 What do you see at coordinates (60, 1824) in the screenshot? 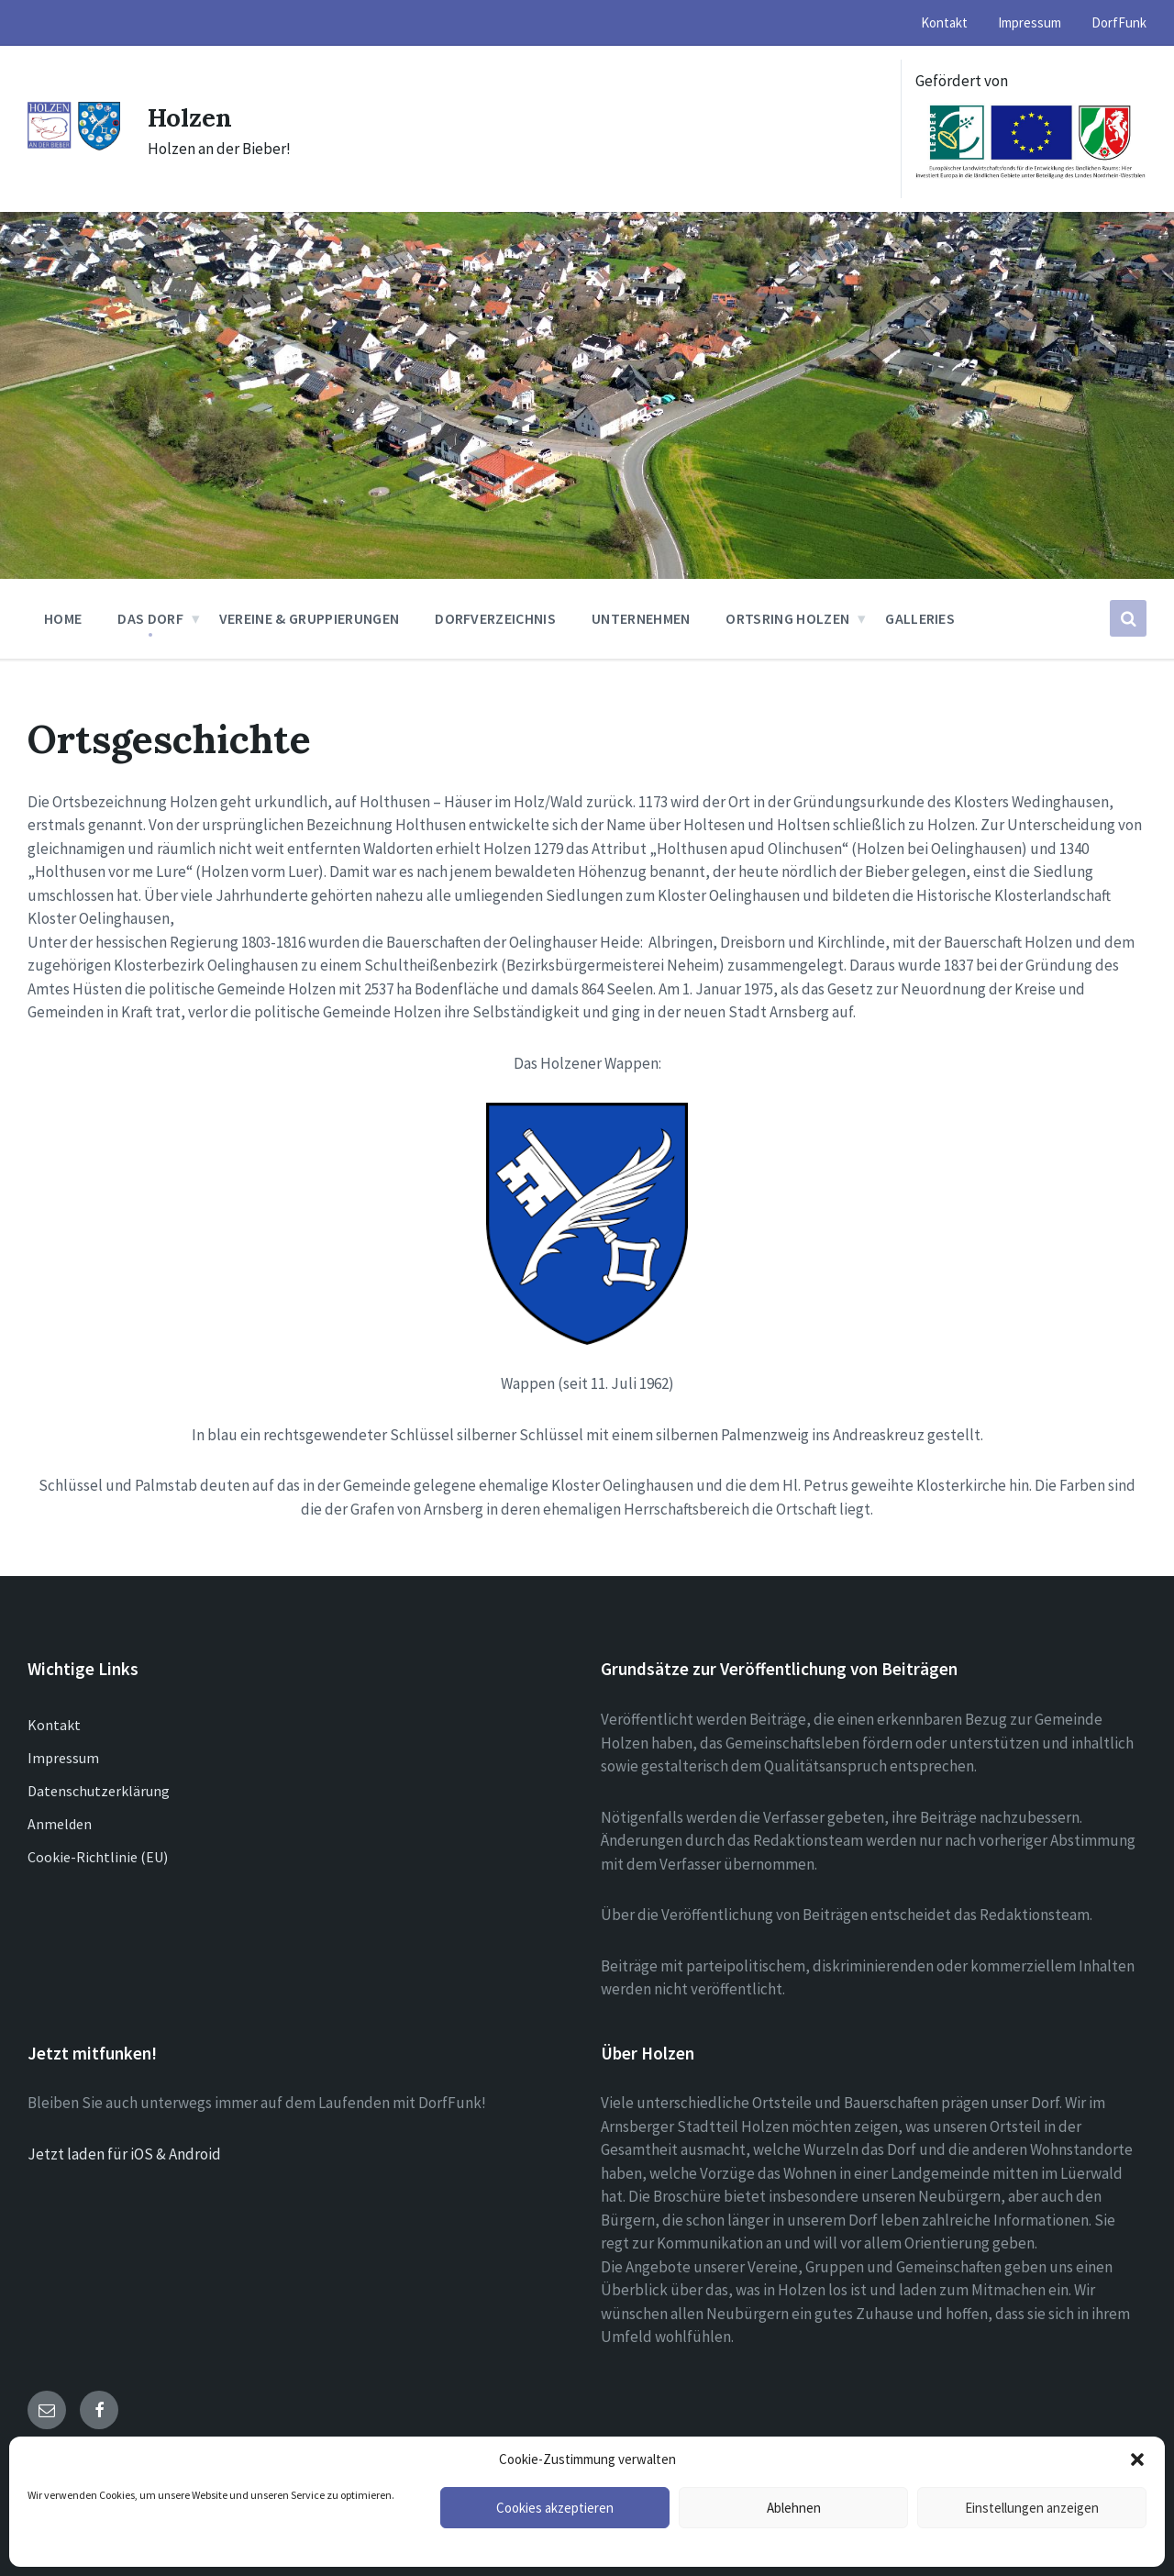
I see `Anmelden` at bounding box center [60, 1824].